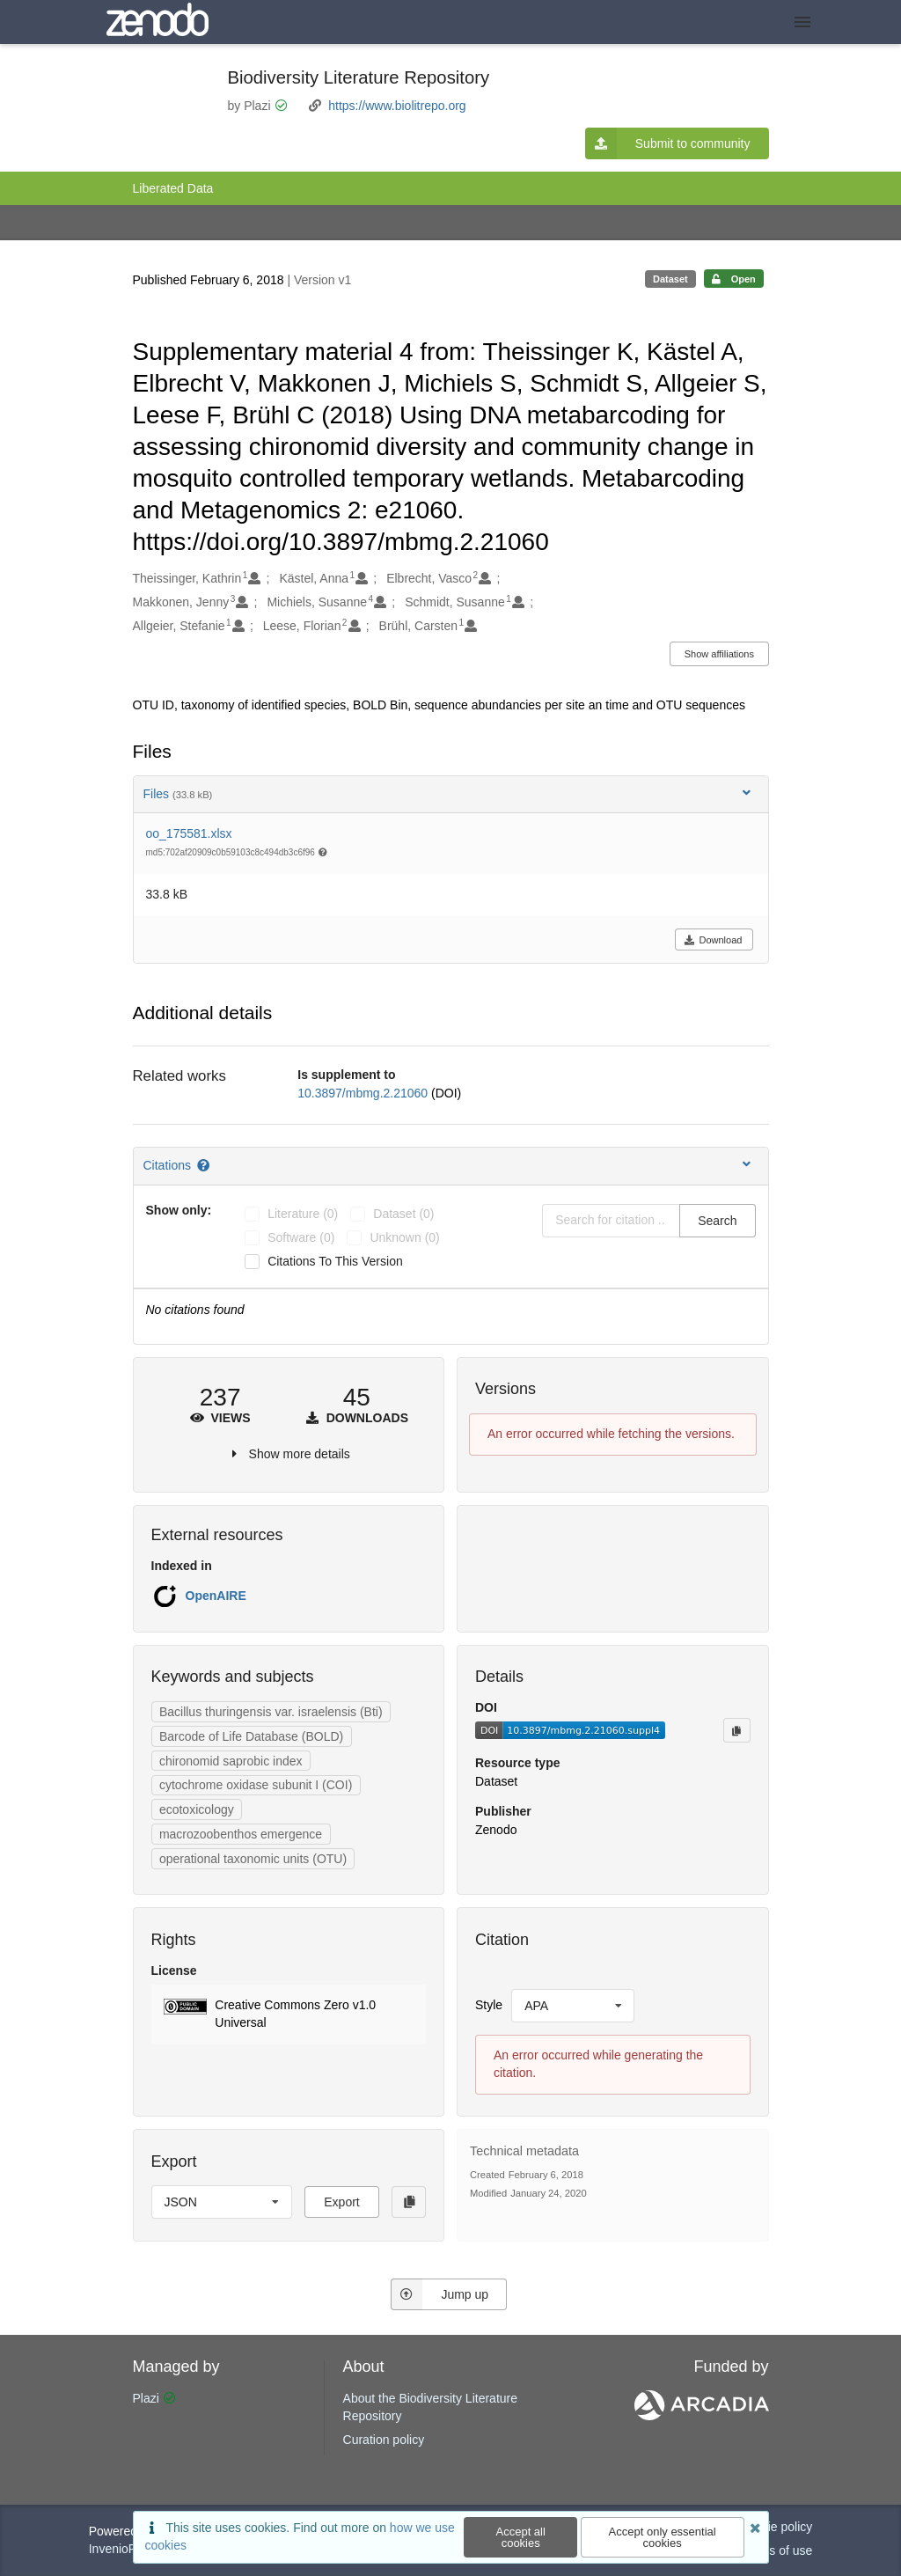 This screenshot has width=901, height=2576. Describe the element at coordinates (255, 1785) in the screenshot. I see `cytochrome oxidase subunit I (COI)` at that location.